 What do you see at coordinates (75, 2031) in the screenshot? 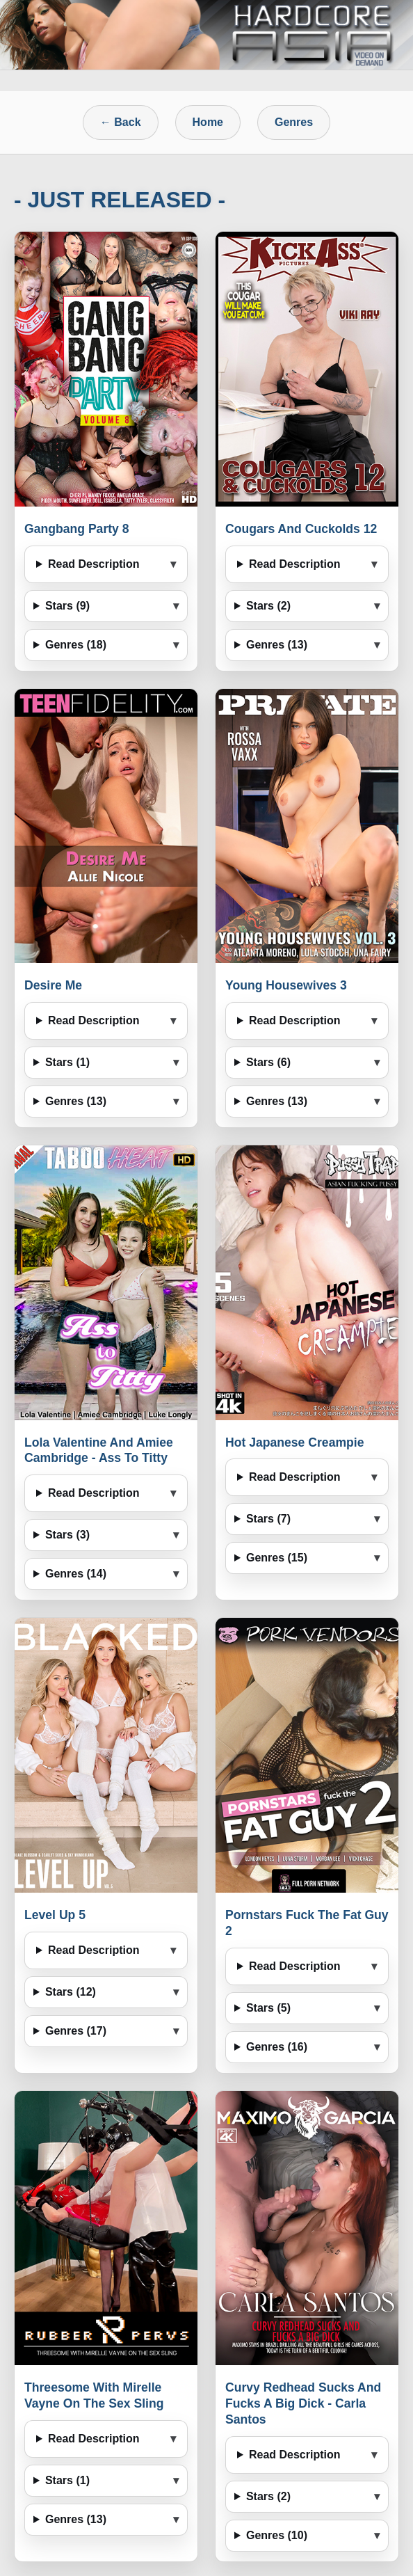
I see `Genres (17)` at bounding box center [75, 2031].